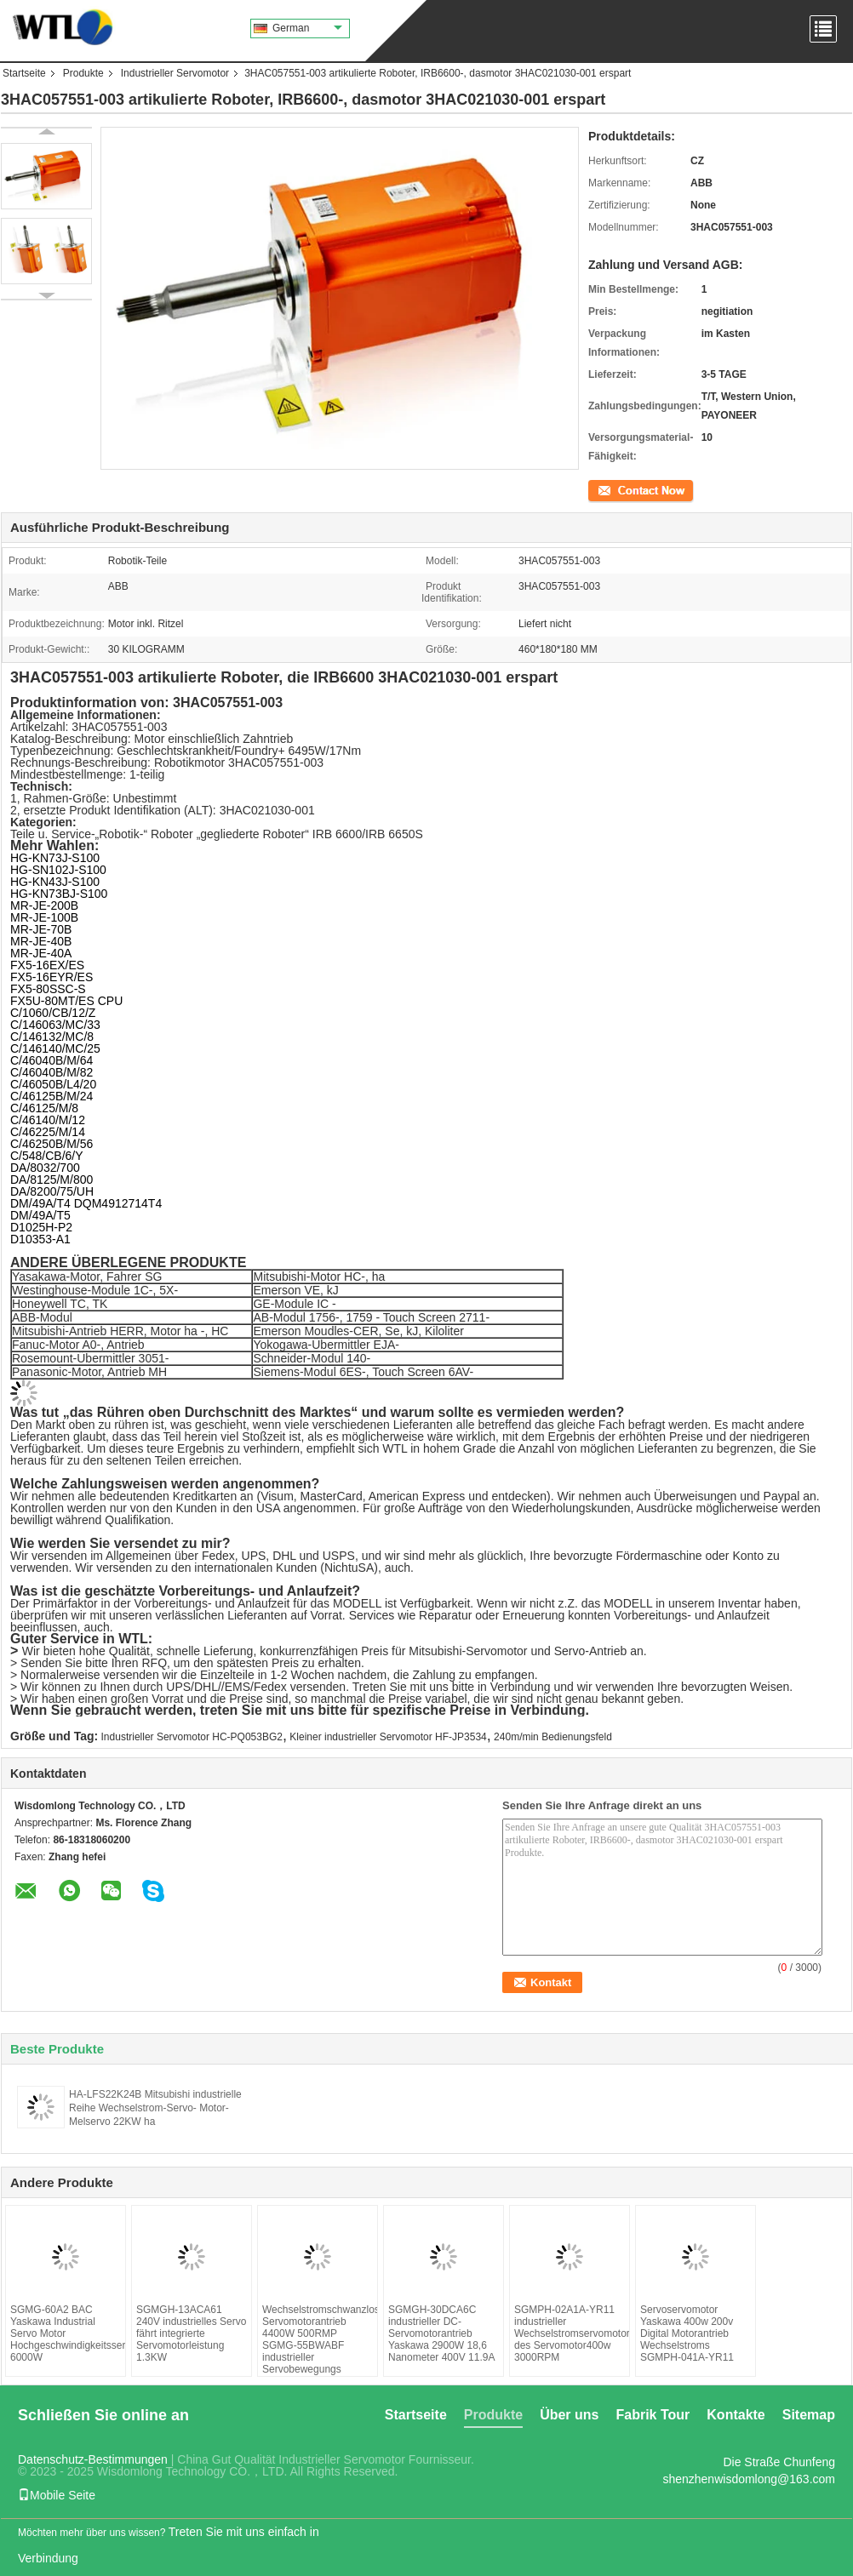 Image resolution: width=853 pixels, height=2576 pixels. What do you see at coordinates (748, 2479) in the screenshot?
I see `shenzhenwisdomlong@163.com` at bounding box center [748, 2479].